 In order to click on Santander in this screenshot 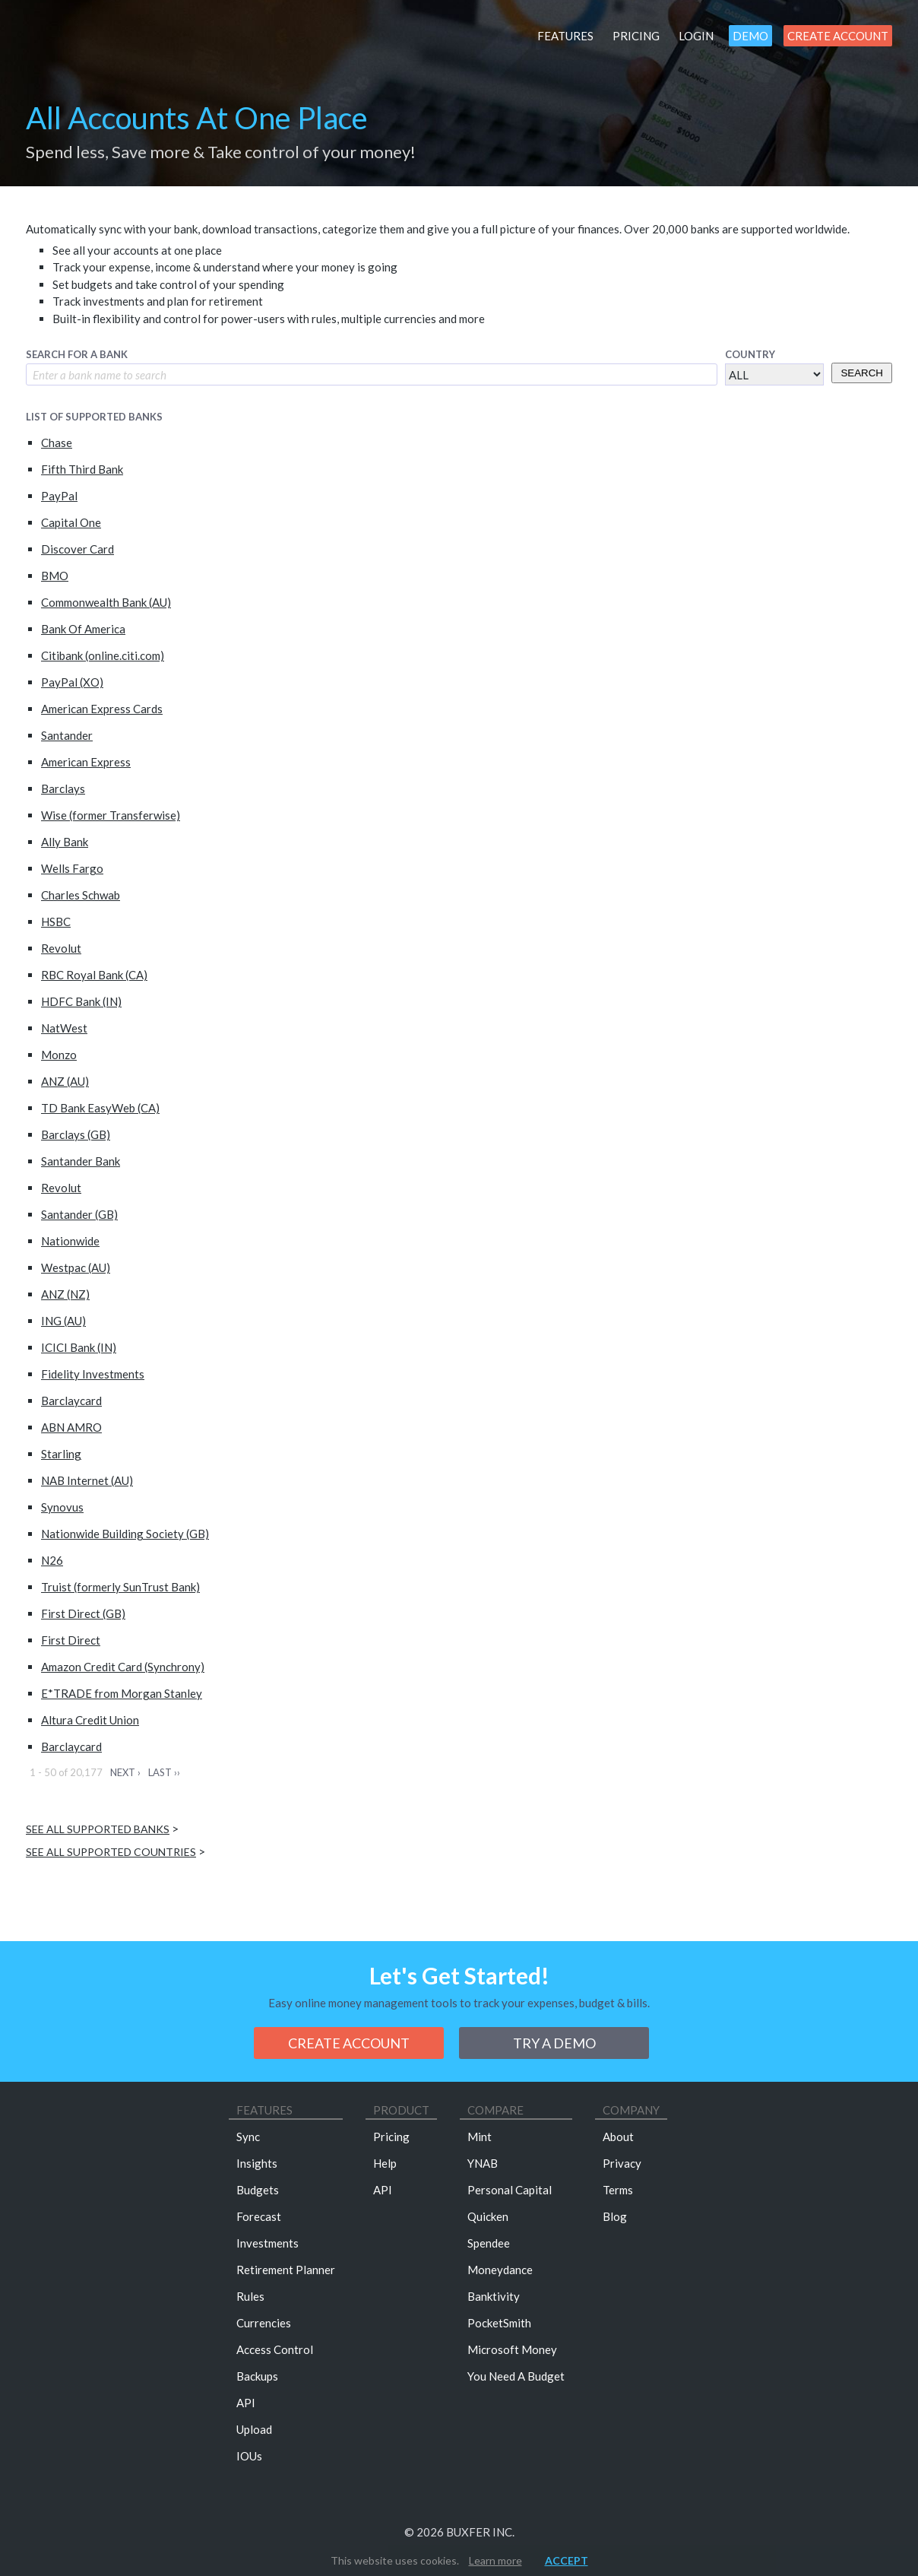, I will do `click(67, 735)`.